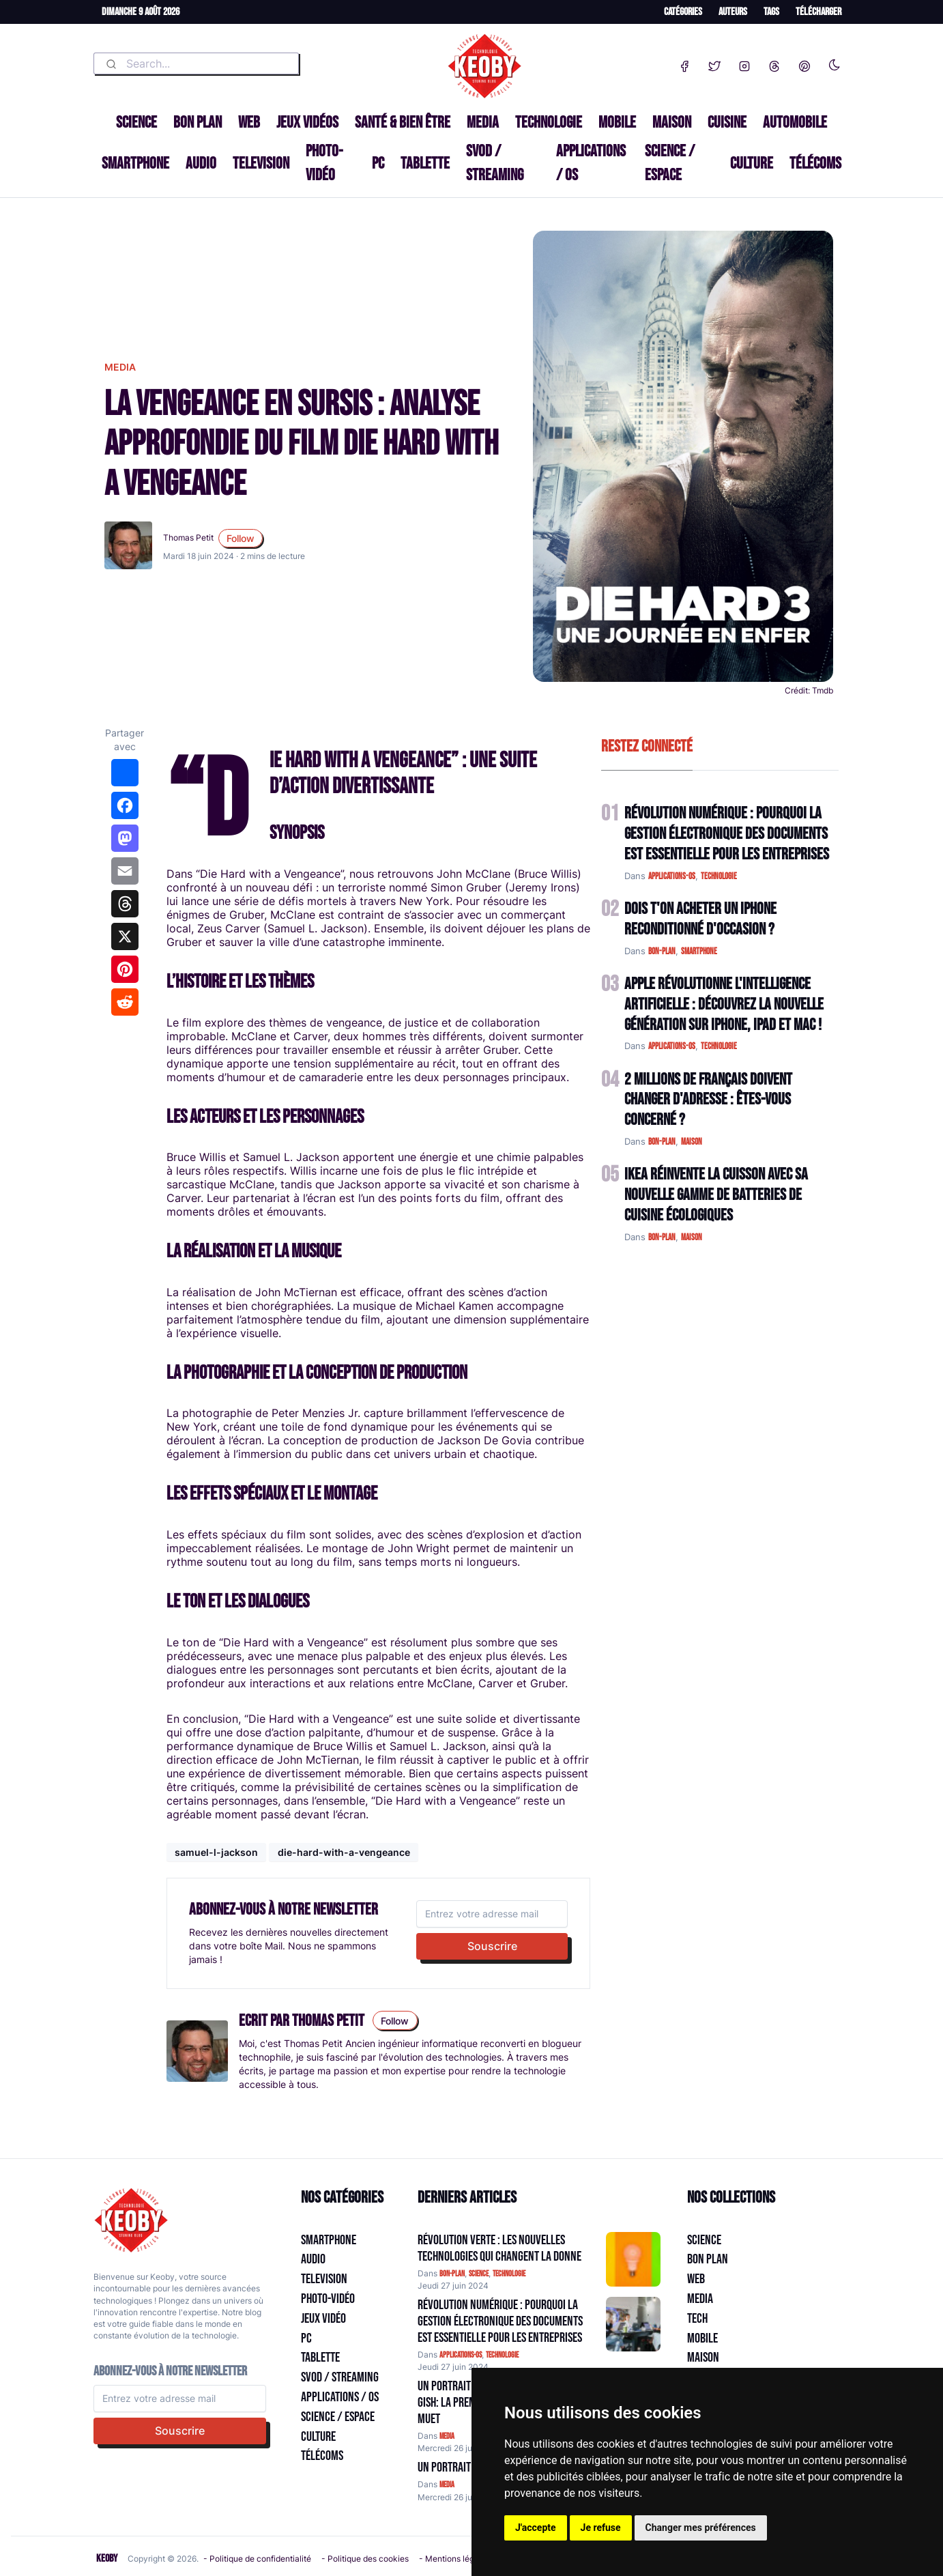  Describe the element at coordinates (724, 1004) in the screenshot. I see `Apple Révolutionne l'Intelligence Artificielle : Découvrez la Nouvelle Génération sur iPhone, iPad et Mac !` at that location.